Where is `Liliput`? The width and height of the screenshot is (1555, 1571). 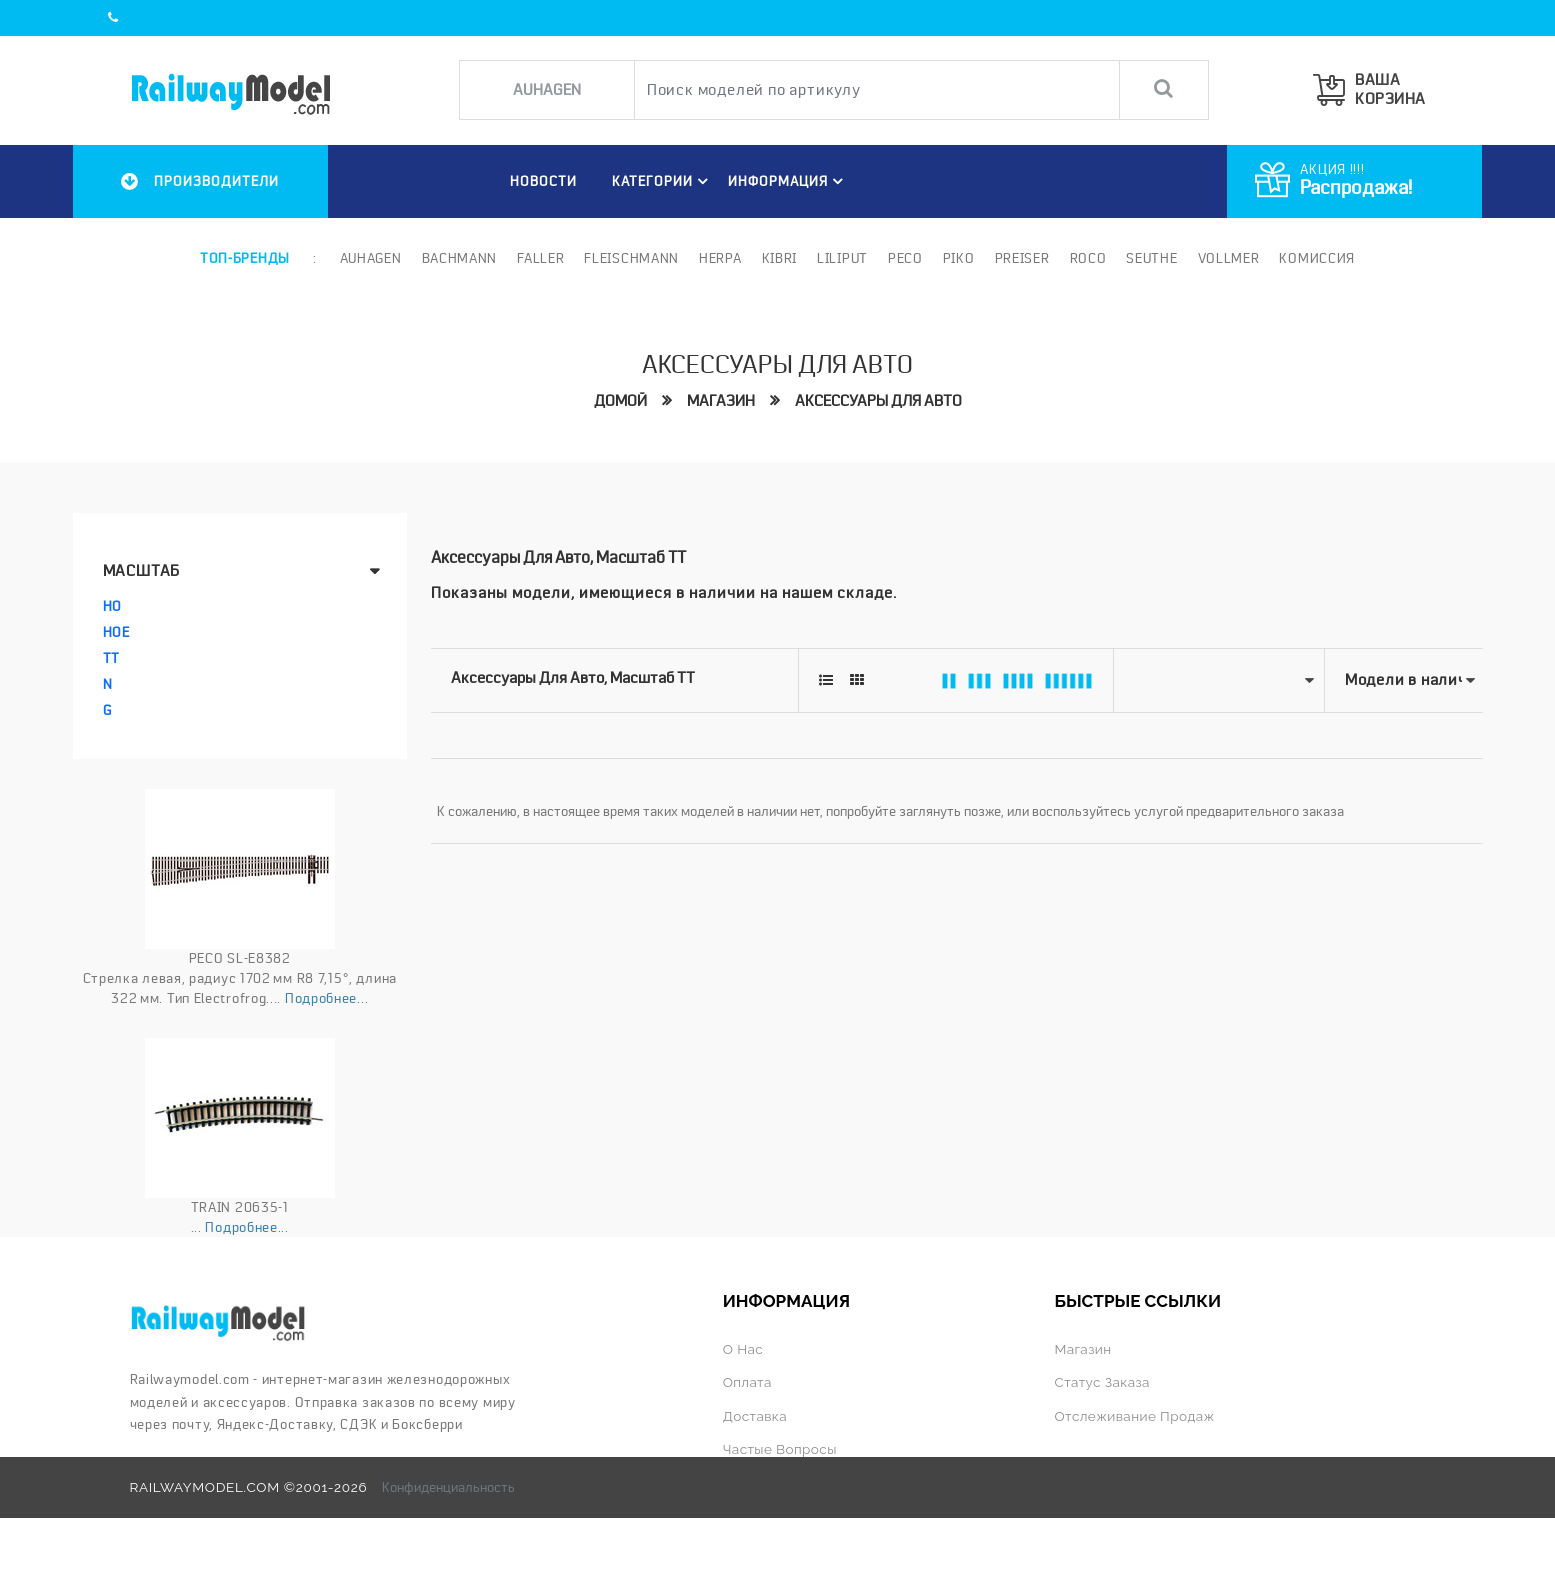 Liliput is located at coordinates (842, 258).